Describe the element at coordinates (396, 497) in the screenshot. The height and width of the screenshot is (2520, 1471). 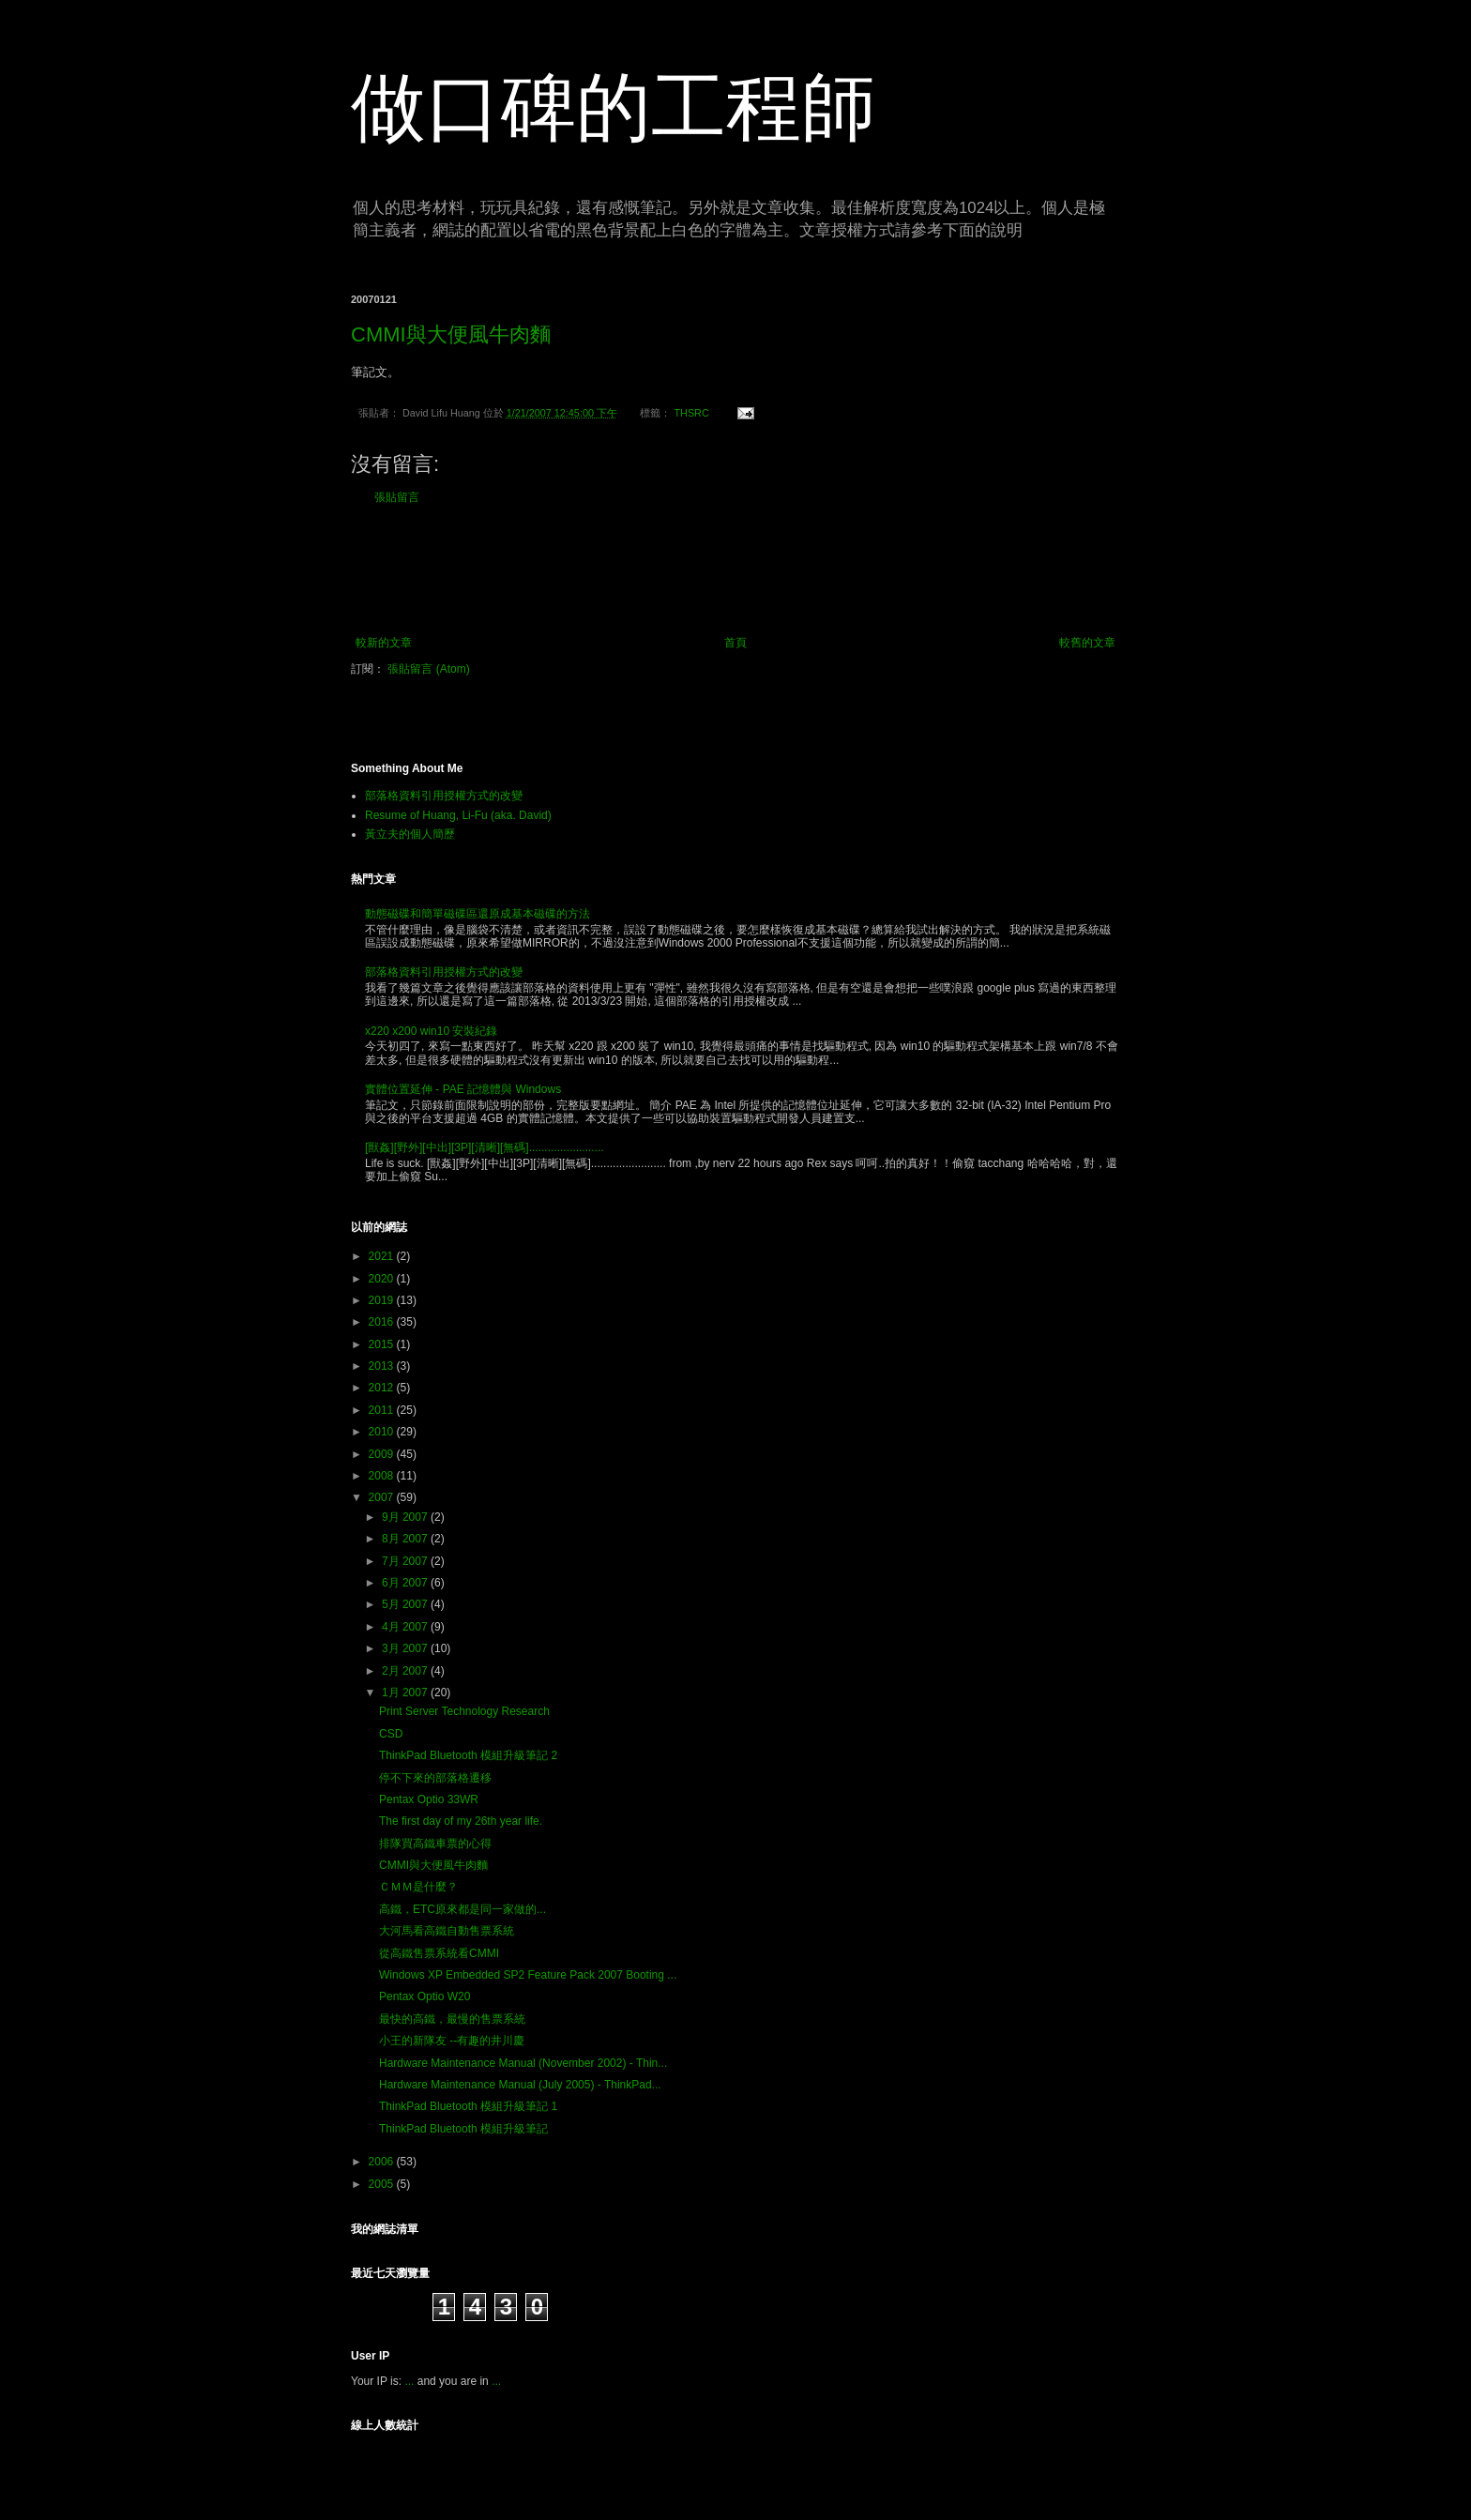
I see `張貼留言` at that location.